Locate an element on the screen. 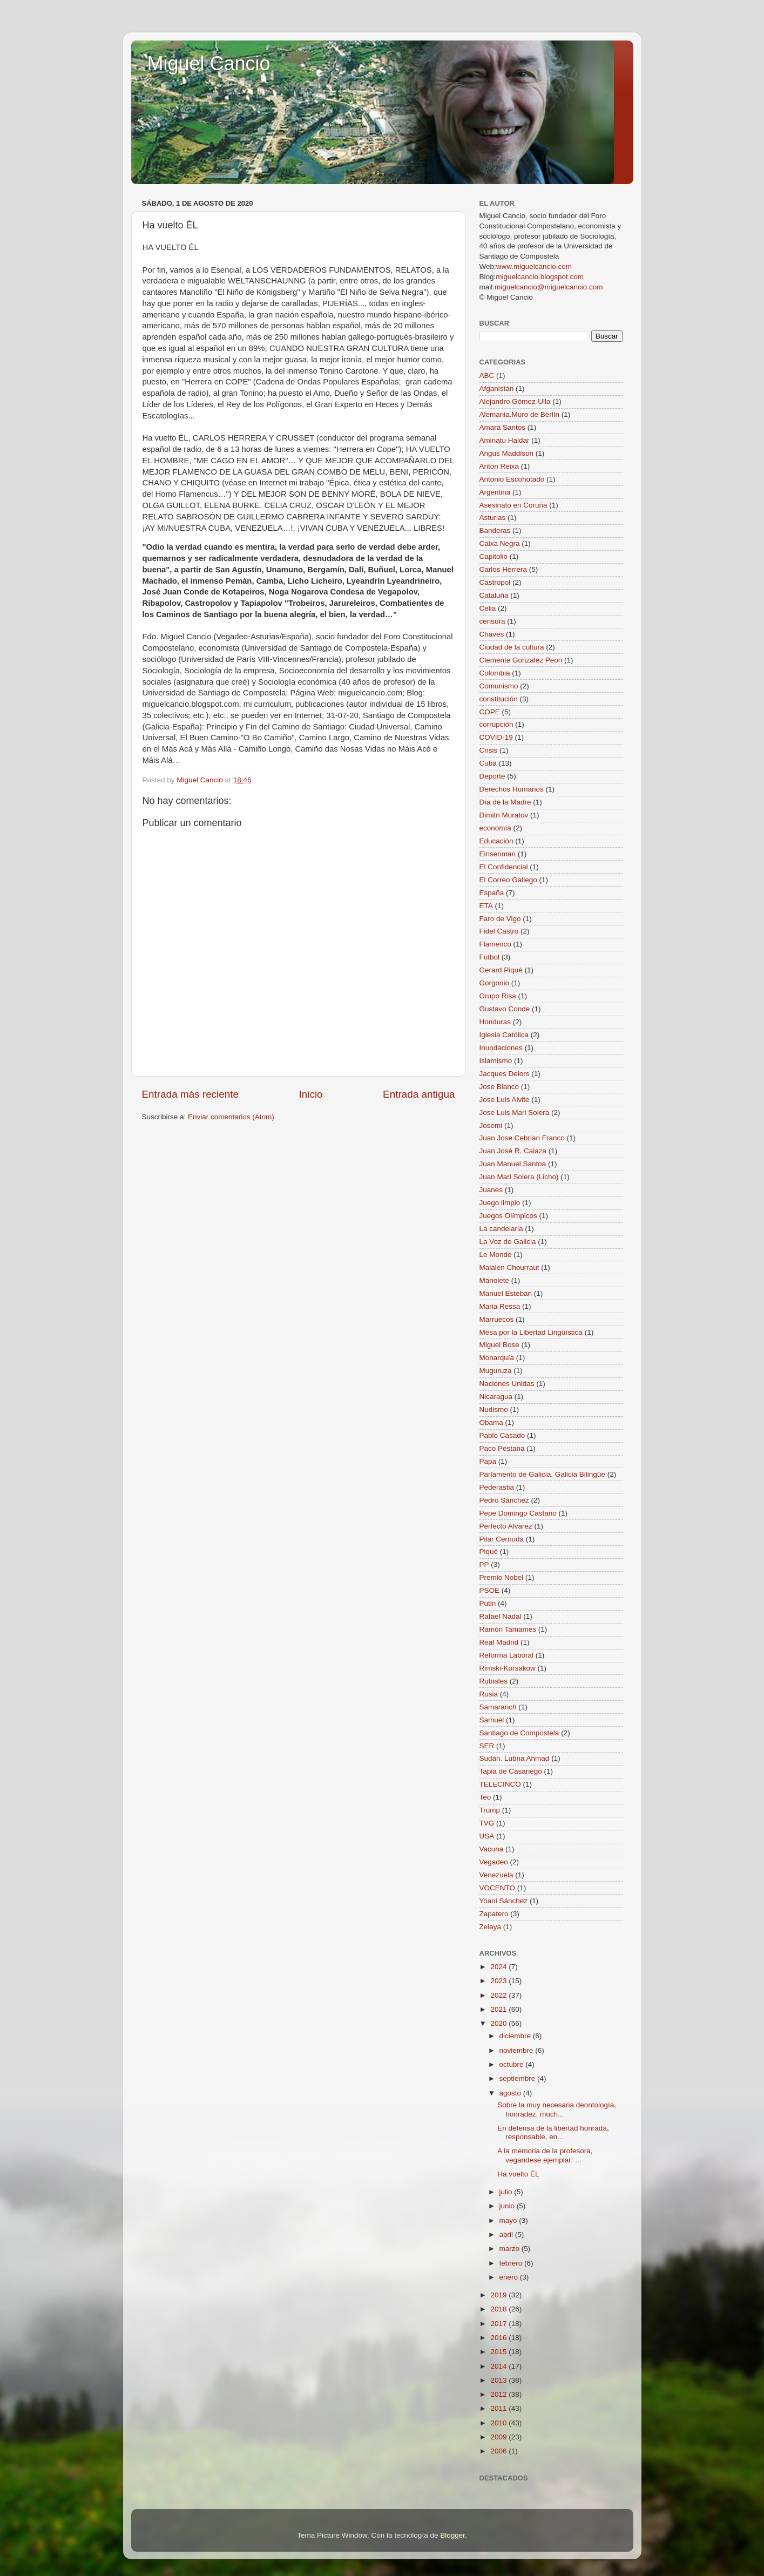  Tapia de Casariego is located at coordinates (510, 1771).